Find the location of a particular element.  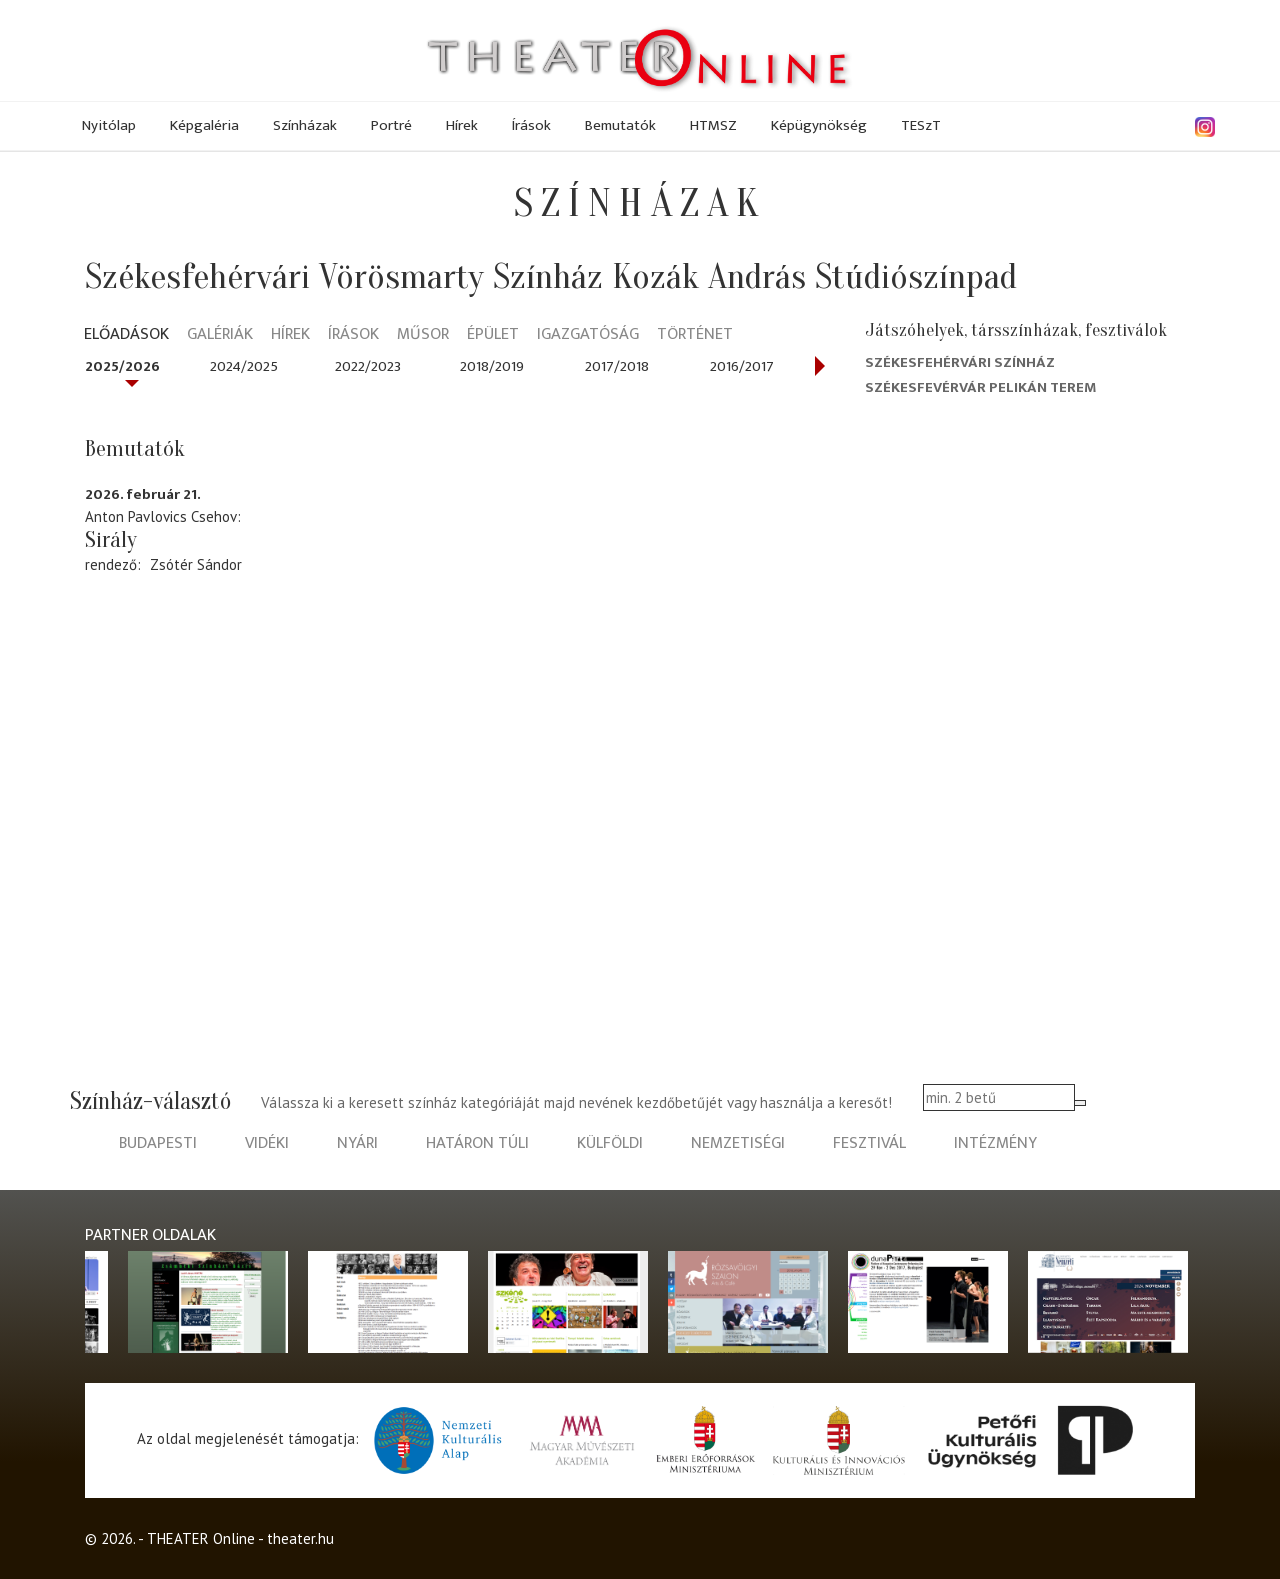

Képgaléria is located at coordinates (204, 125).